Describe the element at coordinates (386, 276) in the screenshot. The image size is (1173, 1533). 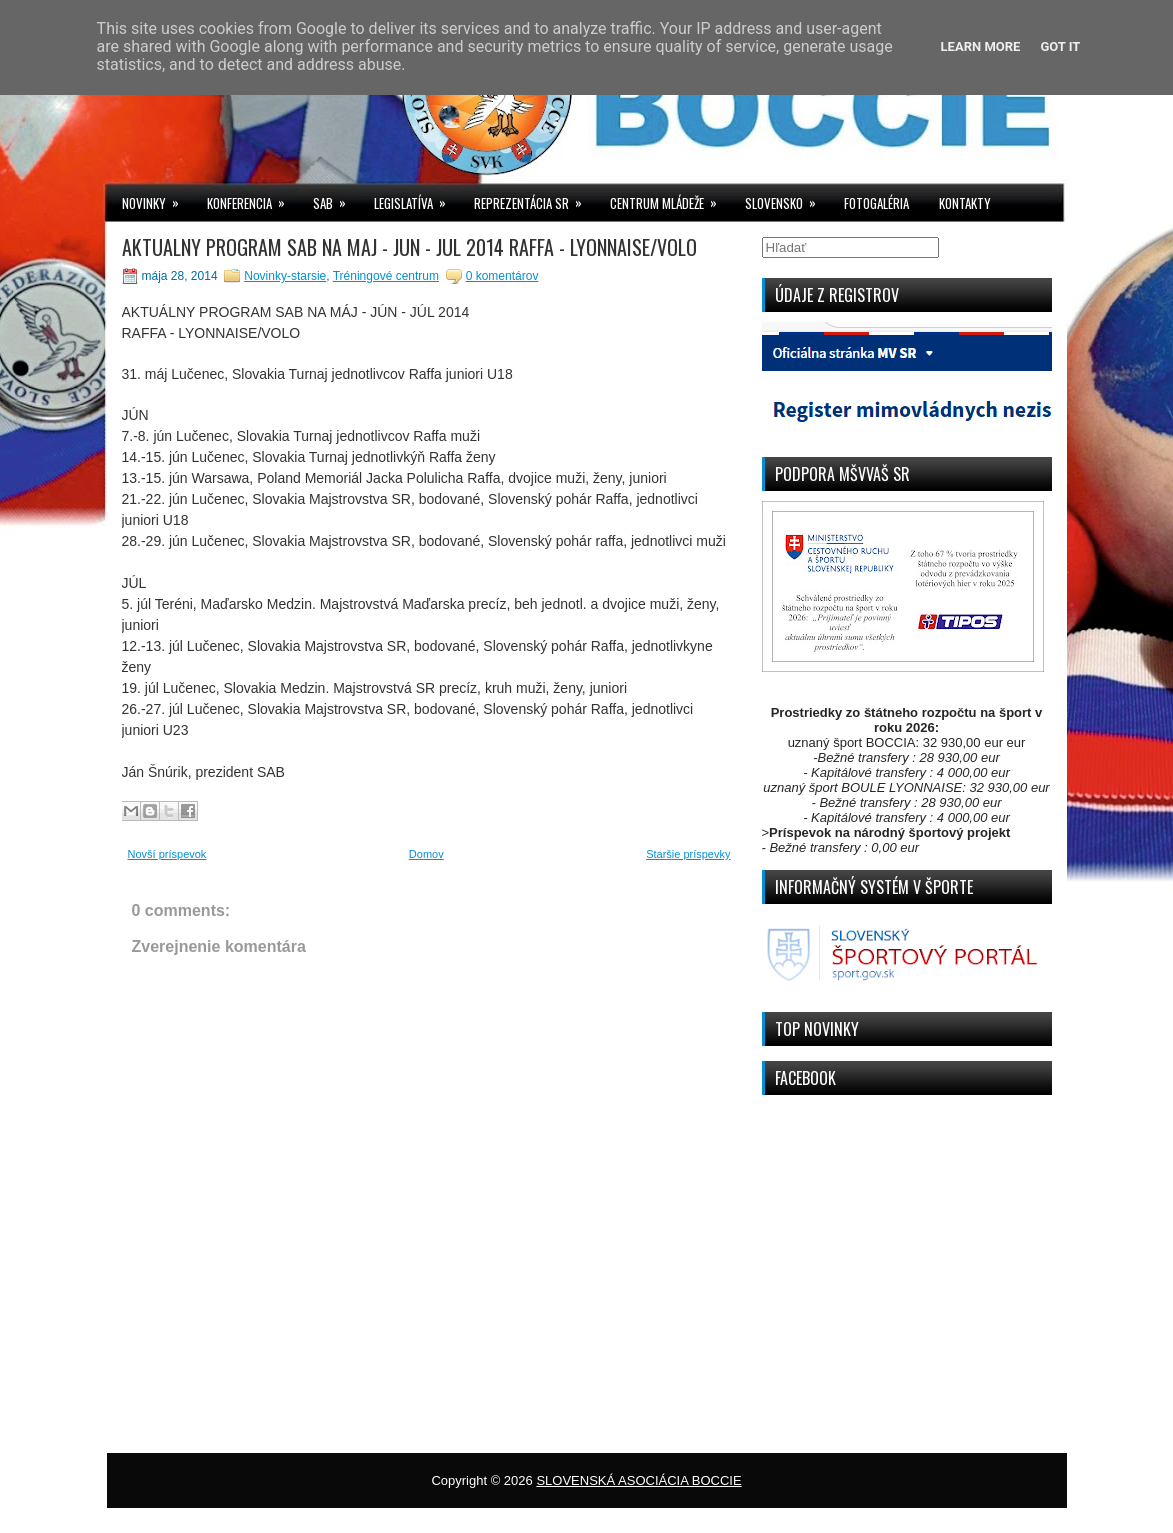
I see `Tréningové centrum` at that location.